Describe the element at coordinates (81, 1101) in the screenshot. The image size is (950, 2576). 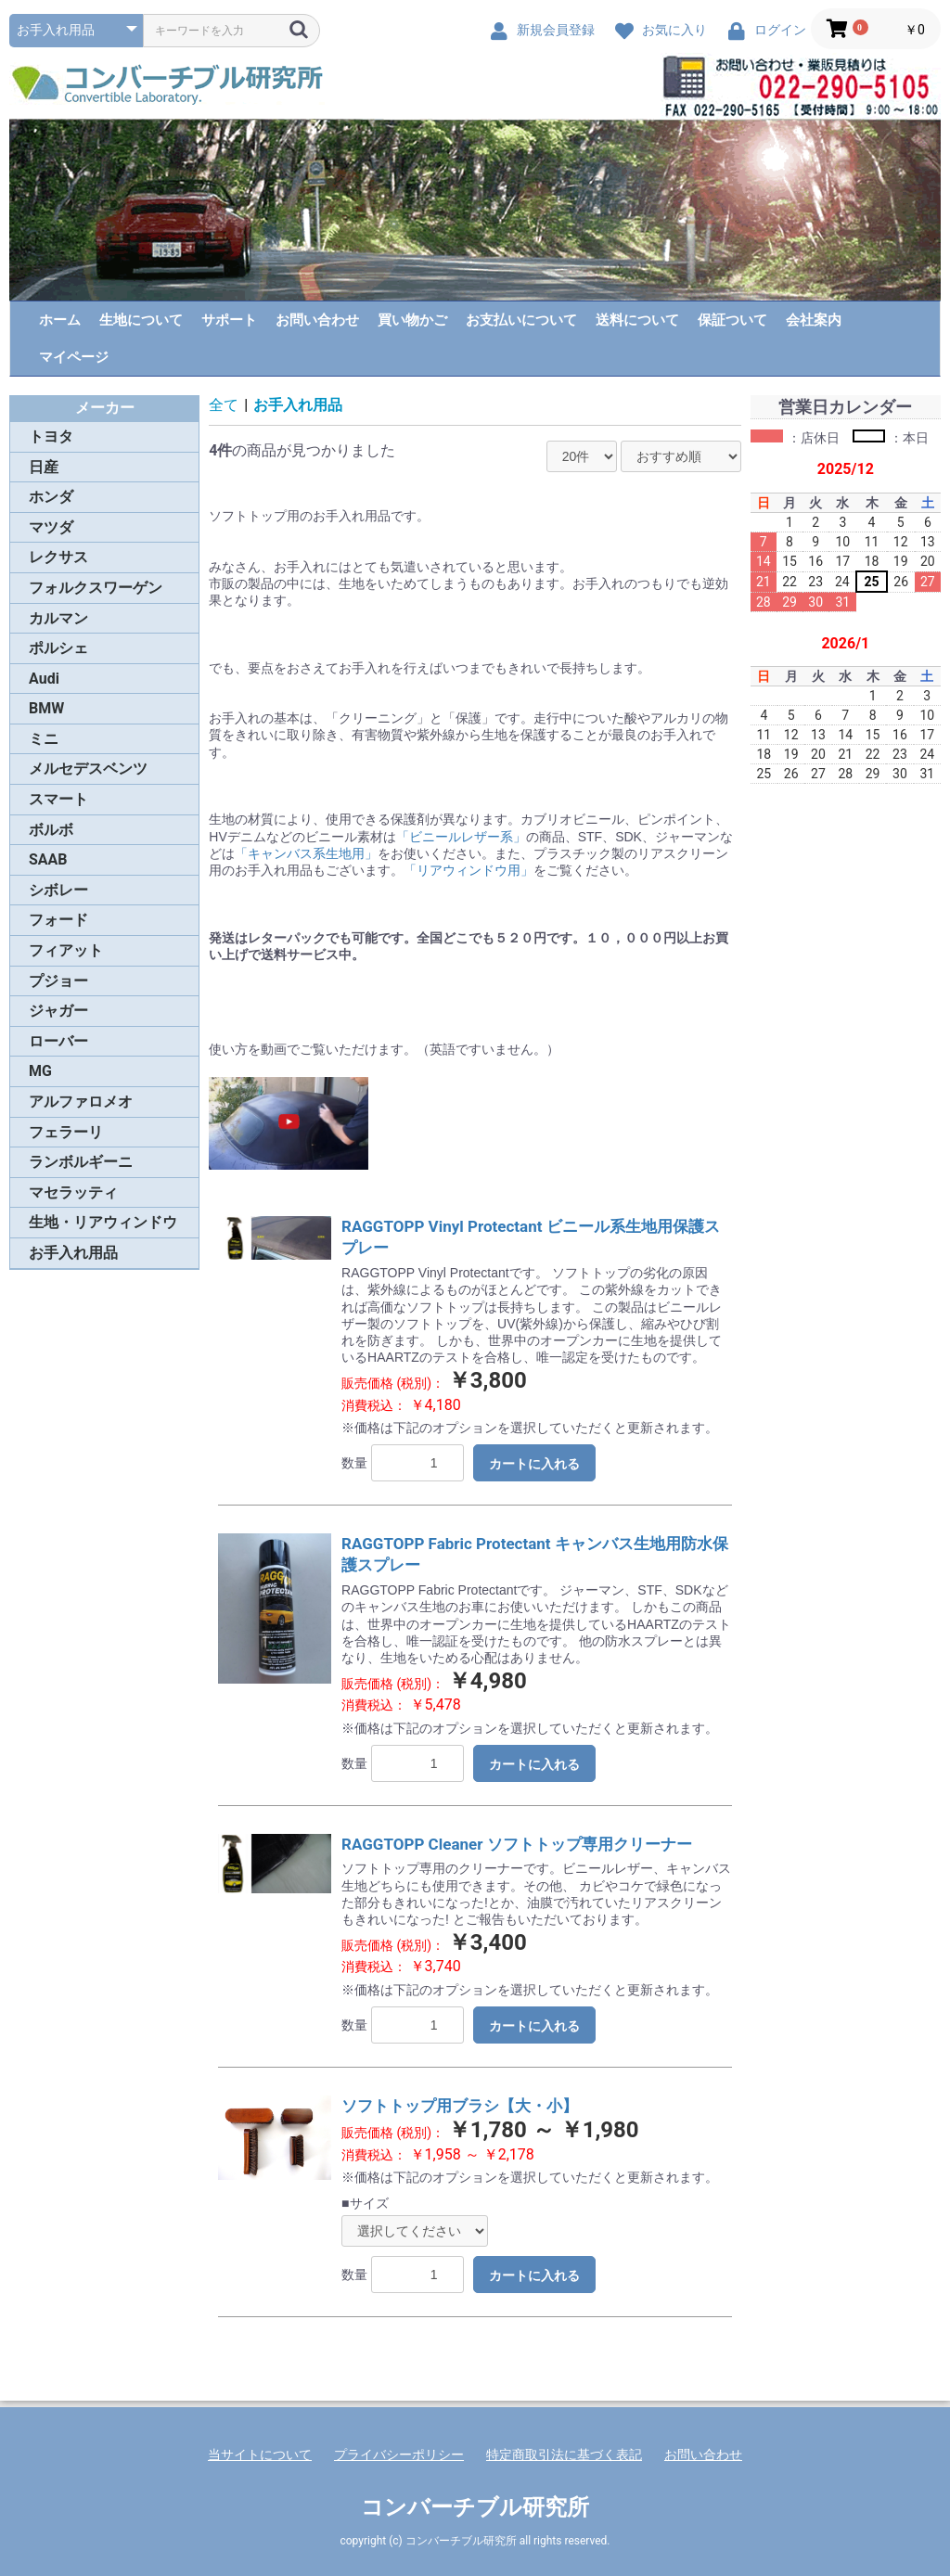
I see `アルファロメオ` at that location.